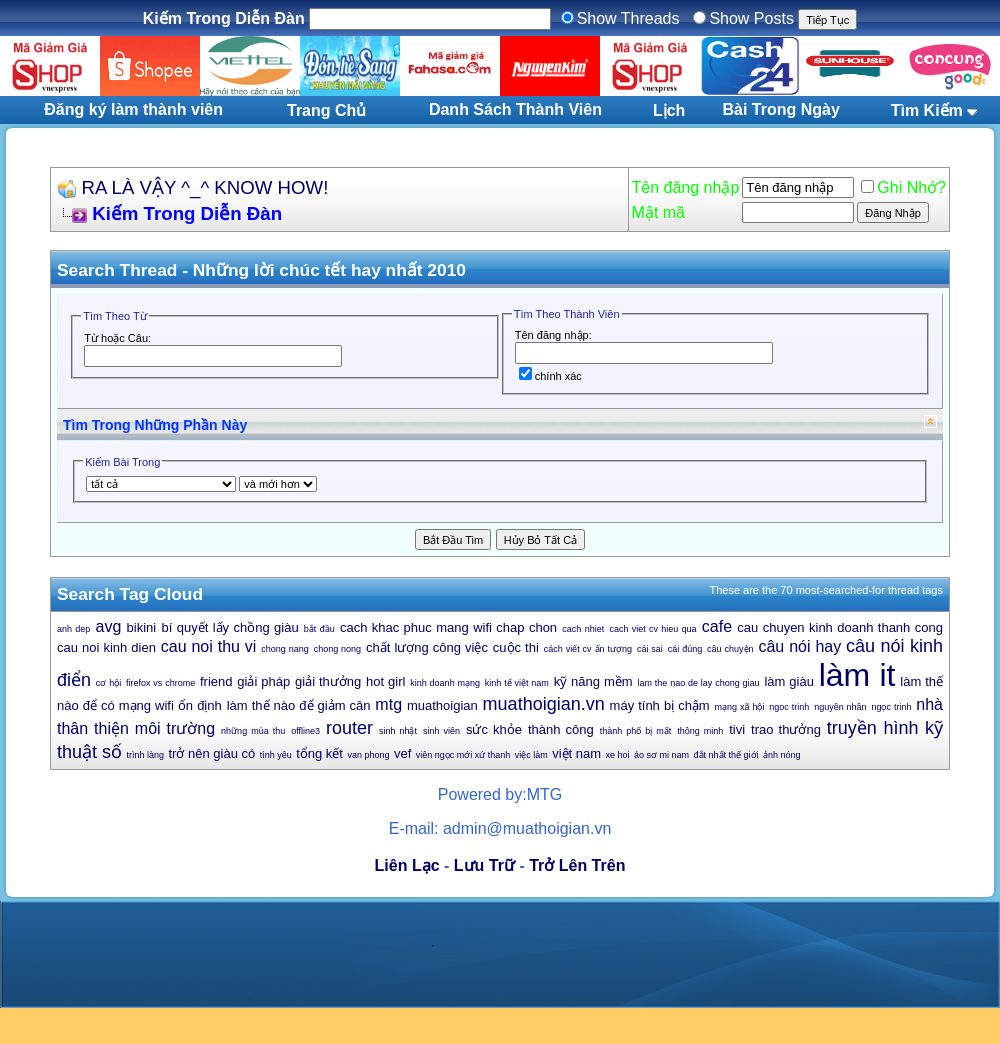 This screenshot has width=1000, height=1044. What do you see at coordinates (782, 755) in the screenshot?
I see `ảnh nóng` at bounding box center [782, 755].